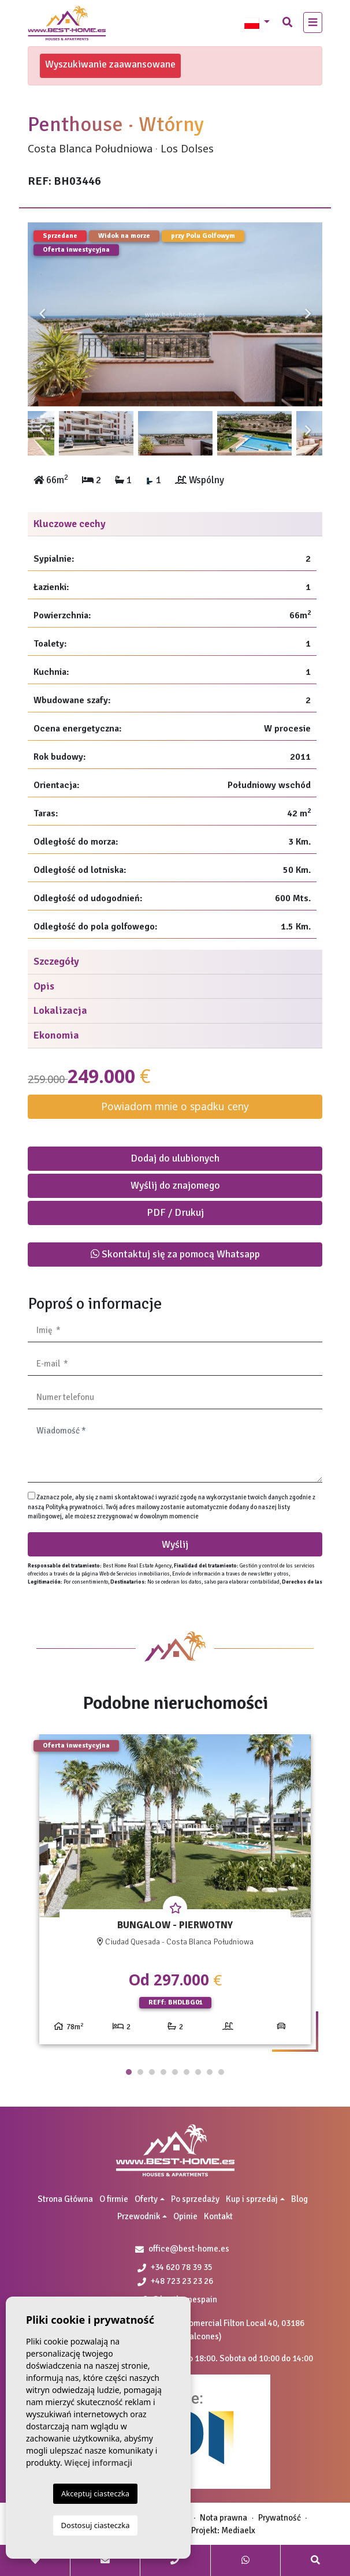 The image size is (350, 2576). I want to click on O firmie, so click(113, 2199).